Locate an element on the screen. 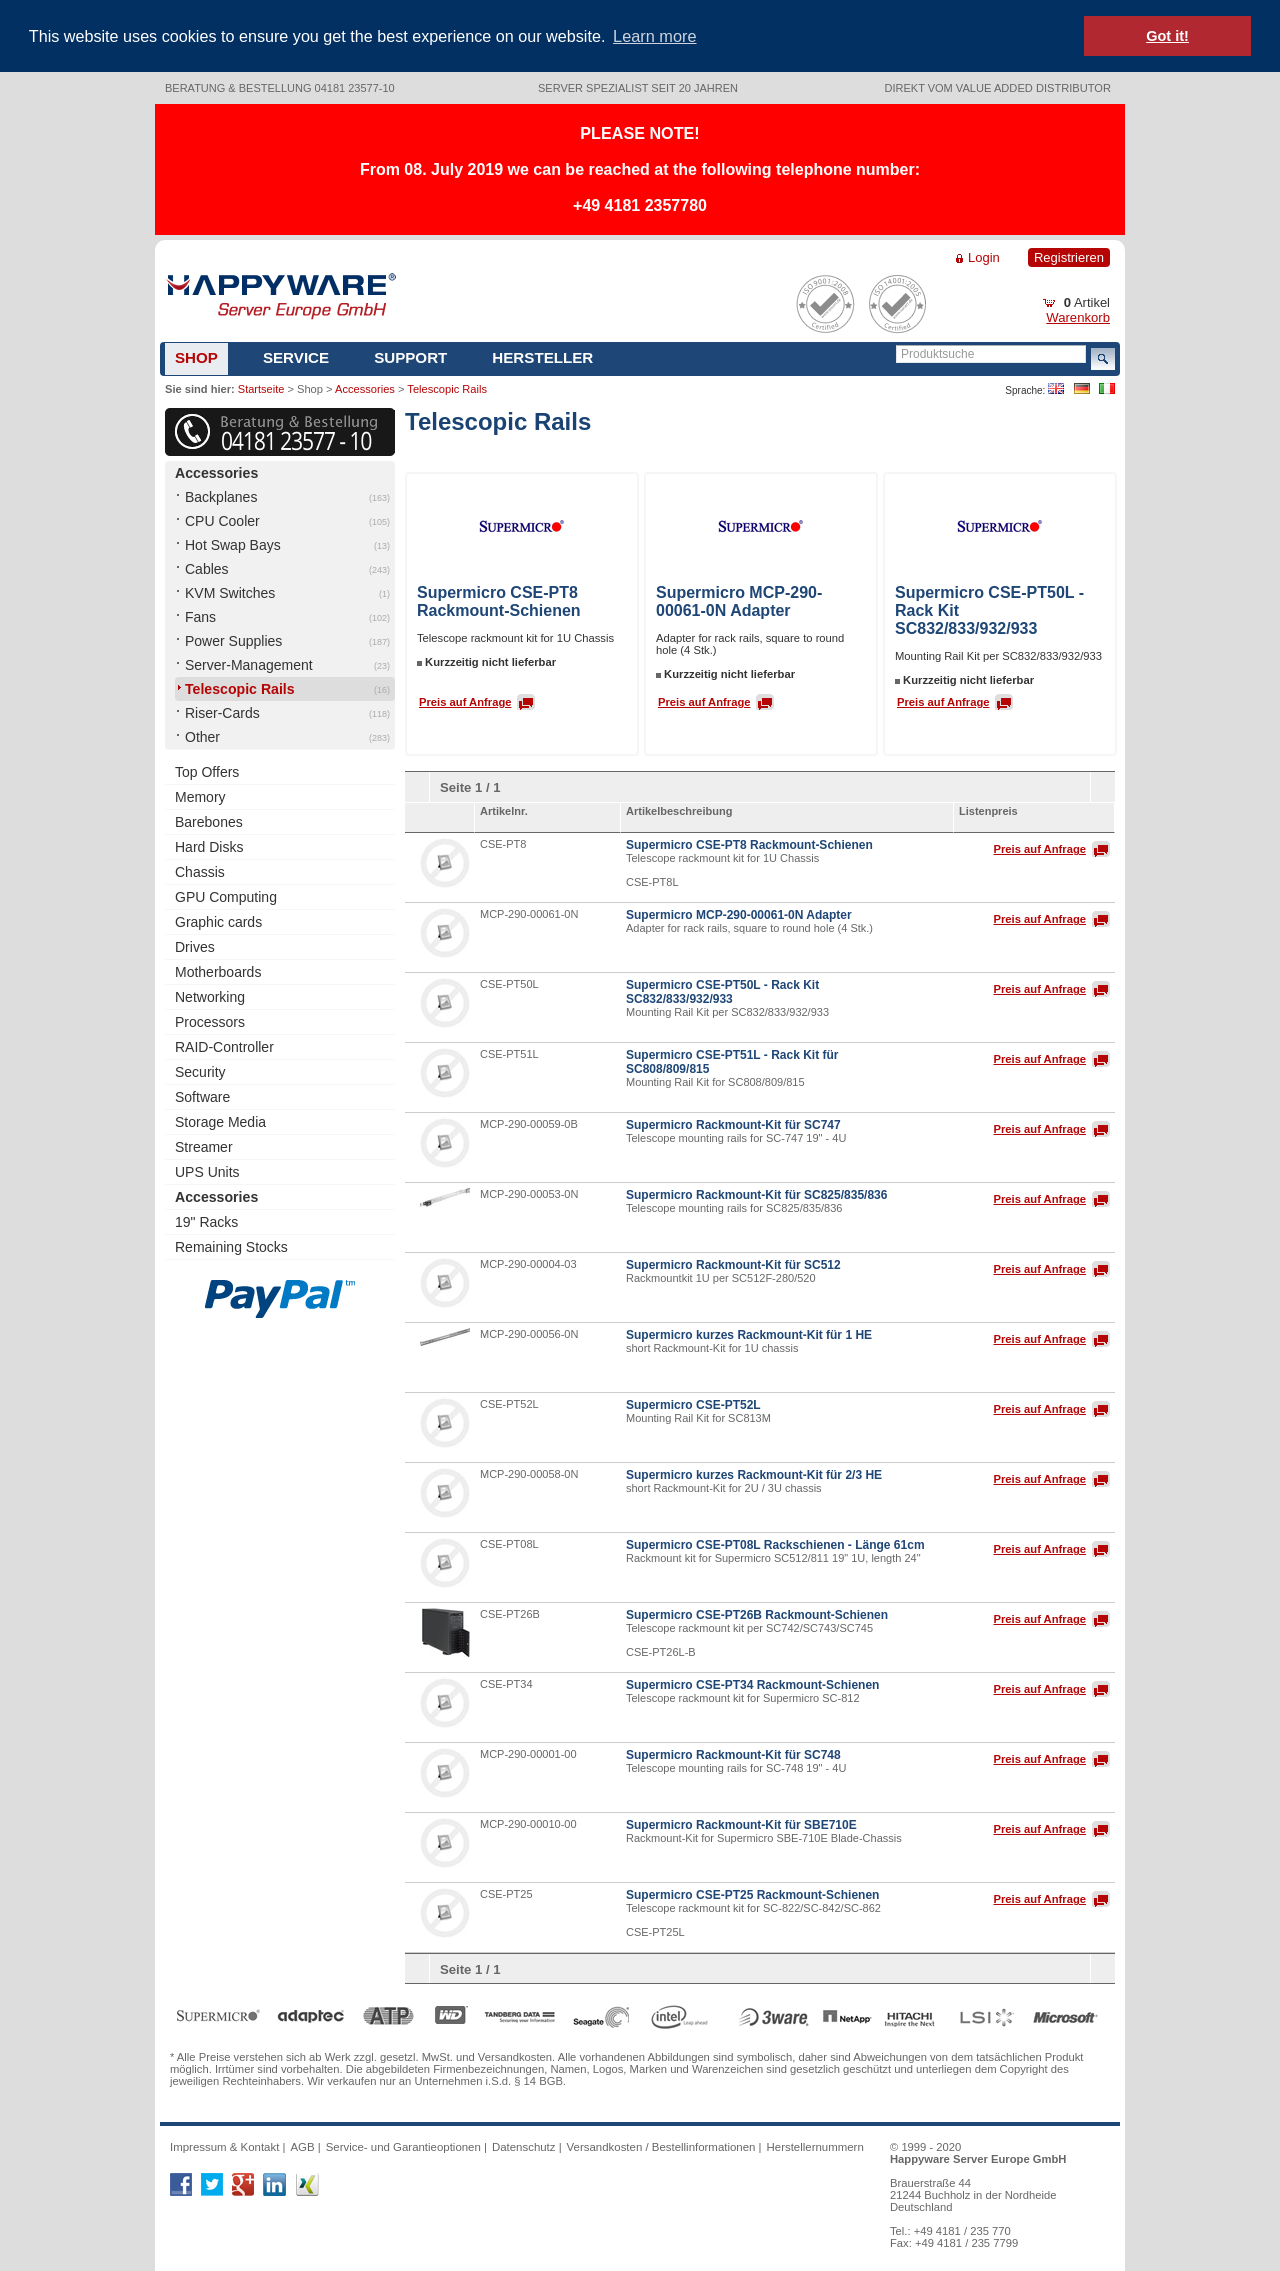 The image size is (1280, 2271). Supermicro MCP-290-00061-0N Adapter is located at coordinates (739, 599).